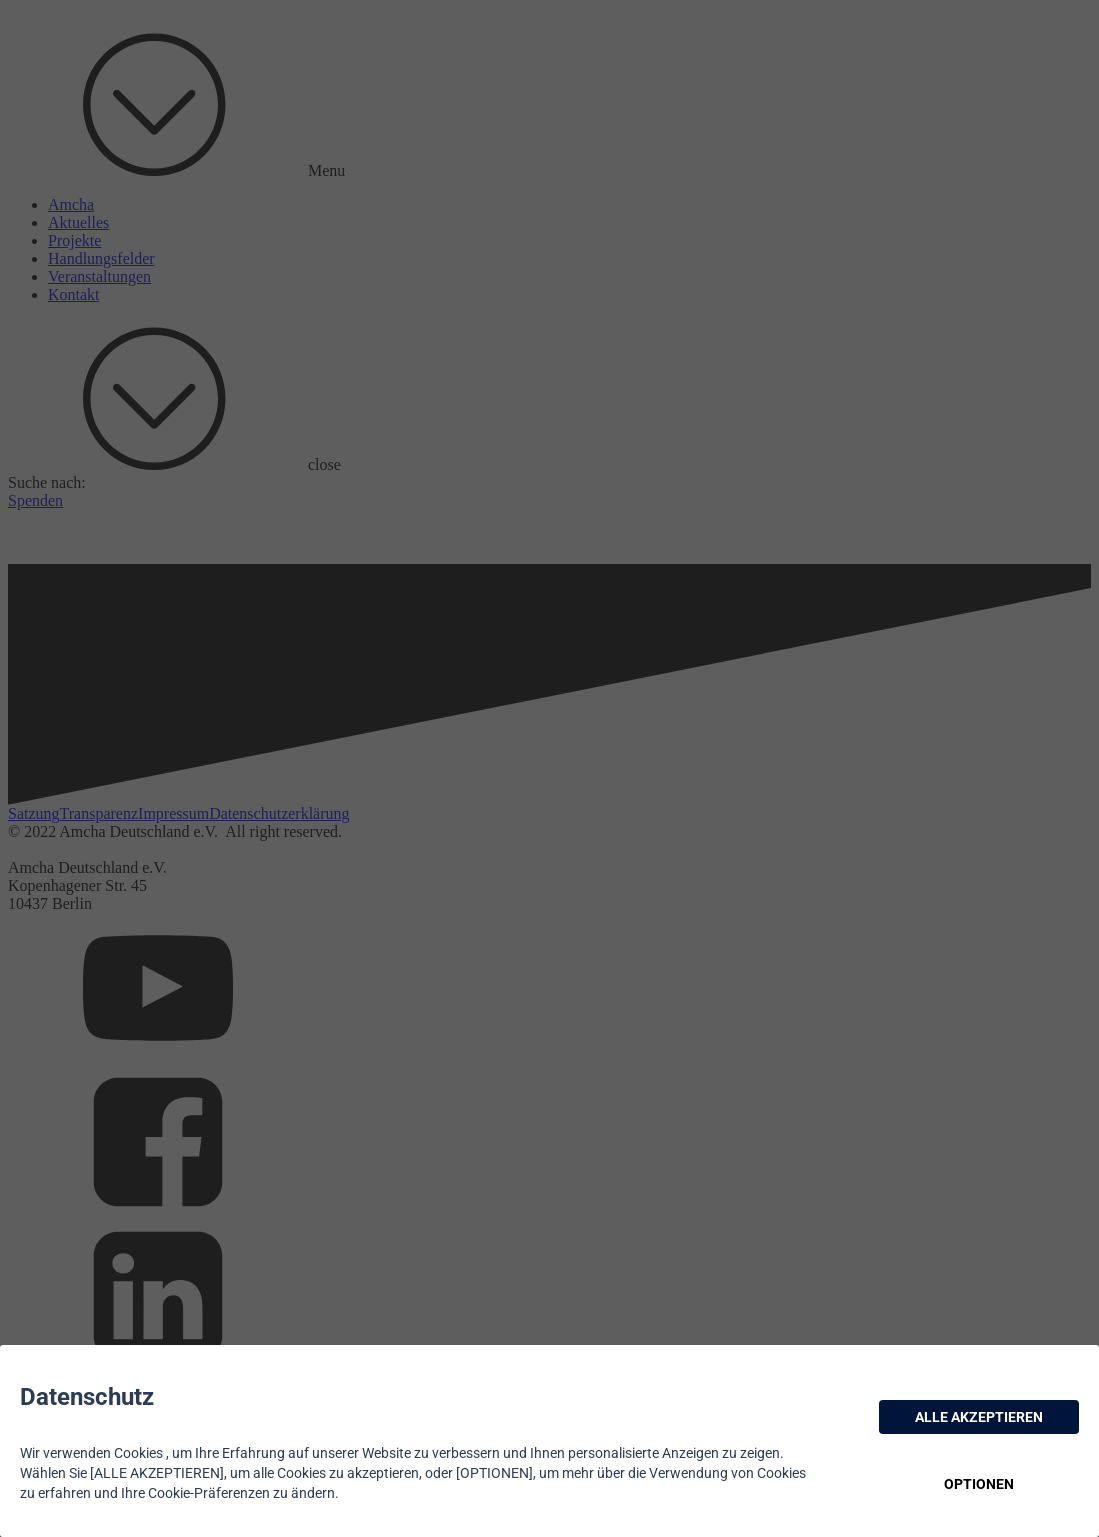  What do you see at coordinates (979, 1417) in the screenshot?
I see `ALLE AKZEPTIEREN` at bounding box center [979, 1417].